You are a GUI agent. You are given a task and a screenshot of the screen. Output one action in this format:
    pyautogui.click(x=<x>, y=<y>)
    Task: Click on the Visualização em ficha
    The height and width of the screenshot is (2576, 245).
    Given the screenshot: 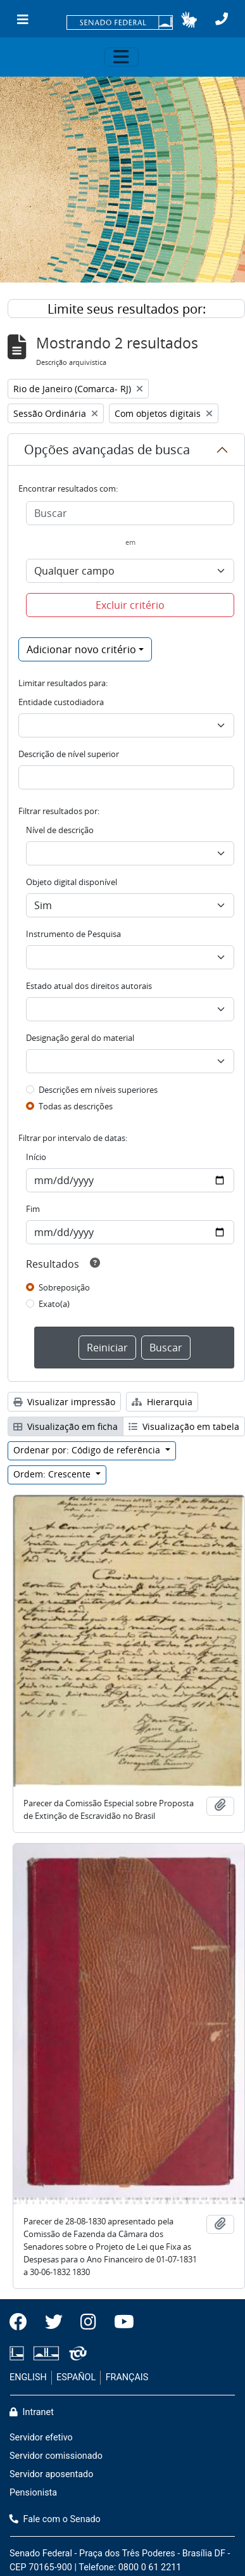 What is the action you would take?
    pyautogui.click(x=65, y=1426)
    